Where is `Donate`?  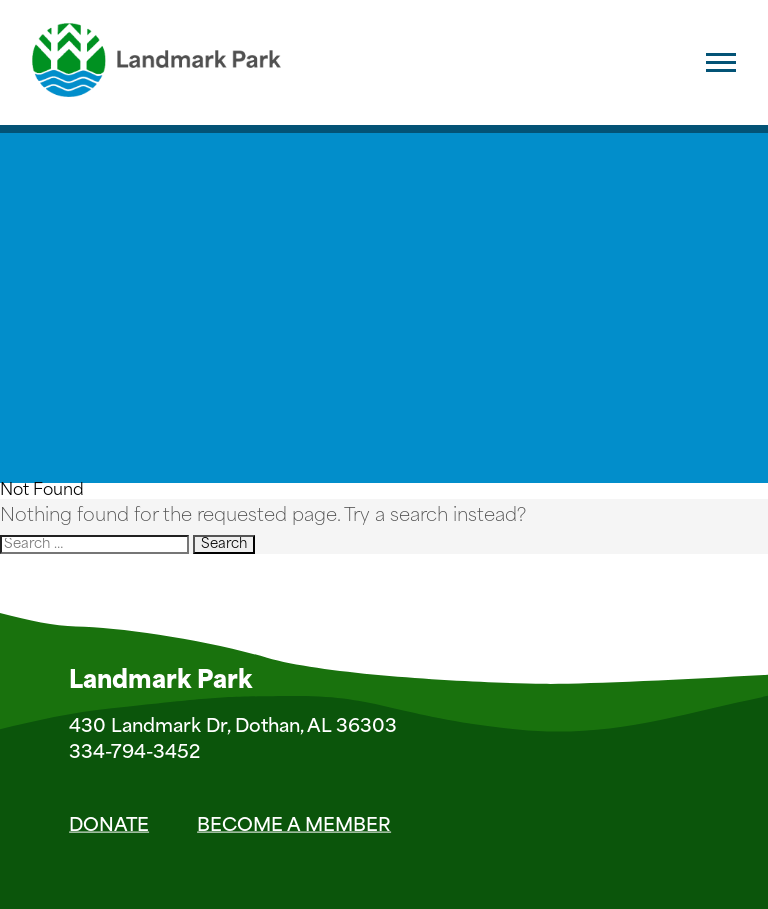
Donate is located at coordinates (109, 825).